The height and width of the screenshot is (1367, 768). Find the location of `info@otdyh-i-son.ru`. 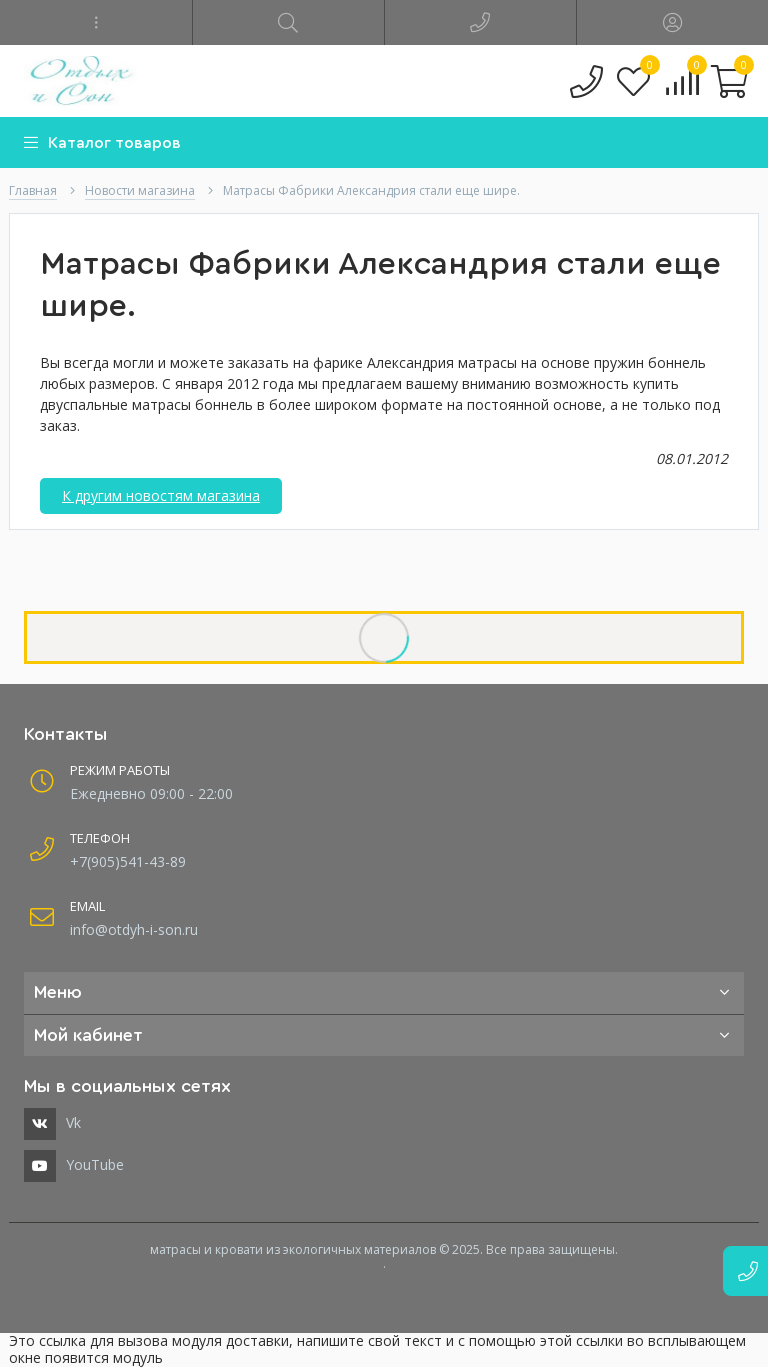

info@otdyh-i-son.ru is located at coordinates (134, 929).